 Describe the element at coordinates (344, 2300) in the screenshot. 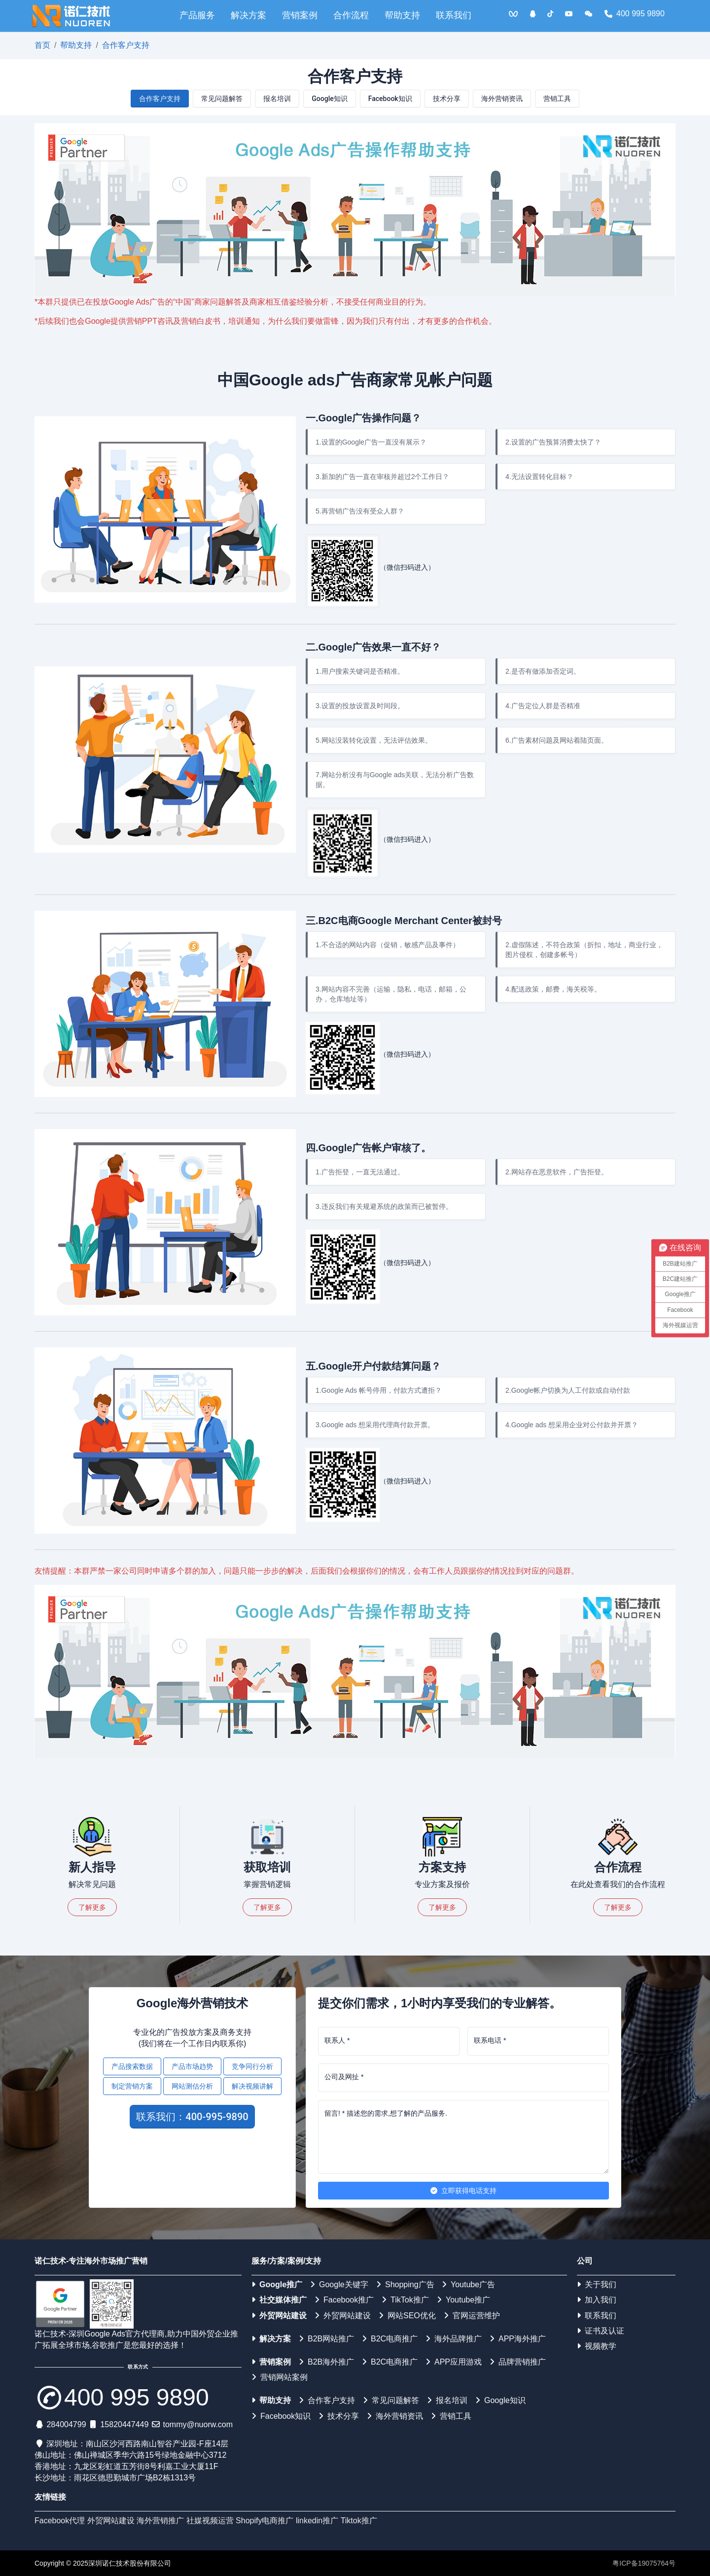

I see `Facebook推广` at that location.